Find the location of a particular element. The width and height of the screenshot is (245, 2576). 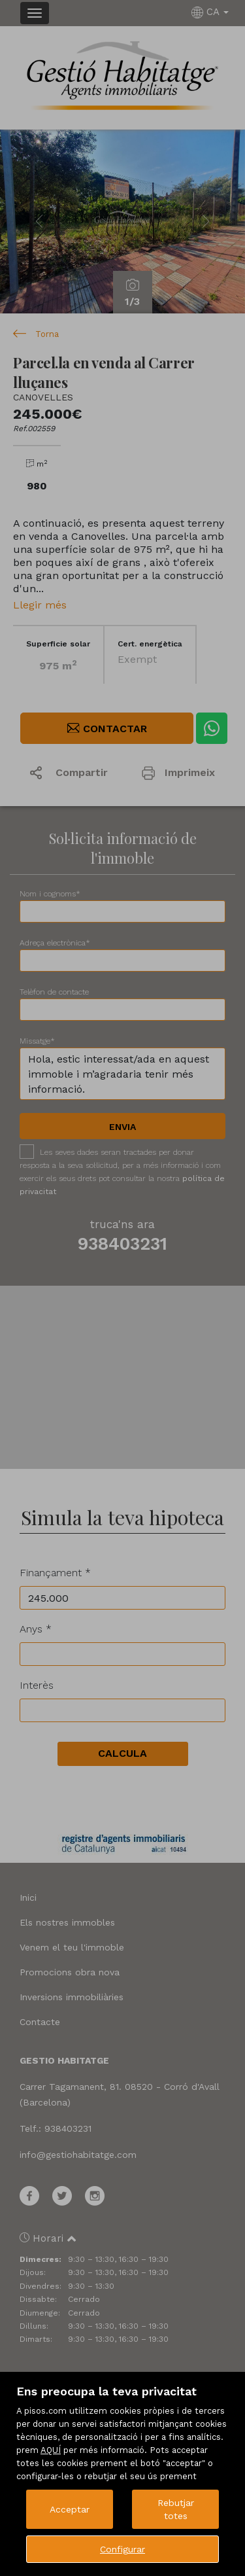

AQUÍ is located at coordinates (51, 2450).